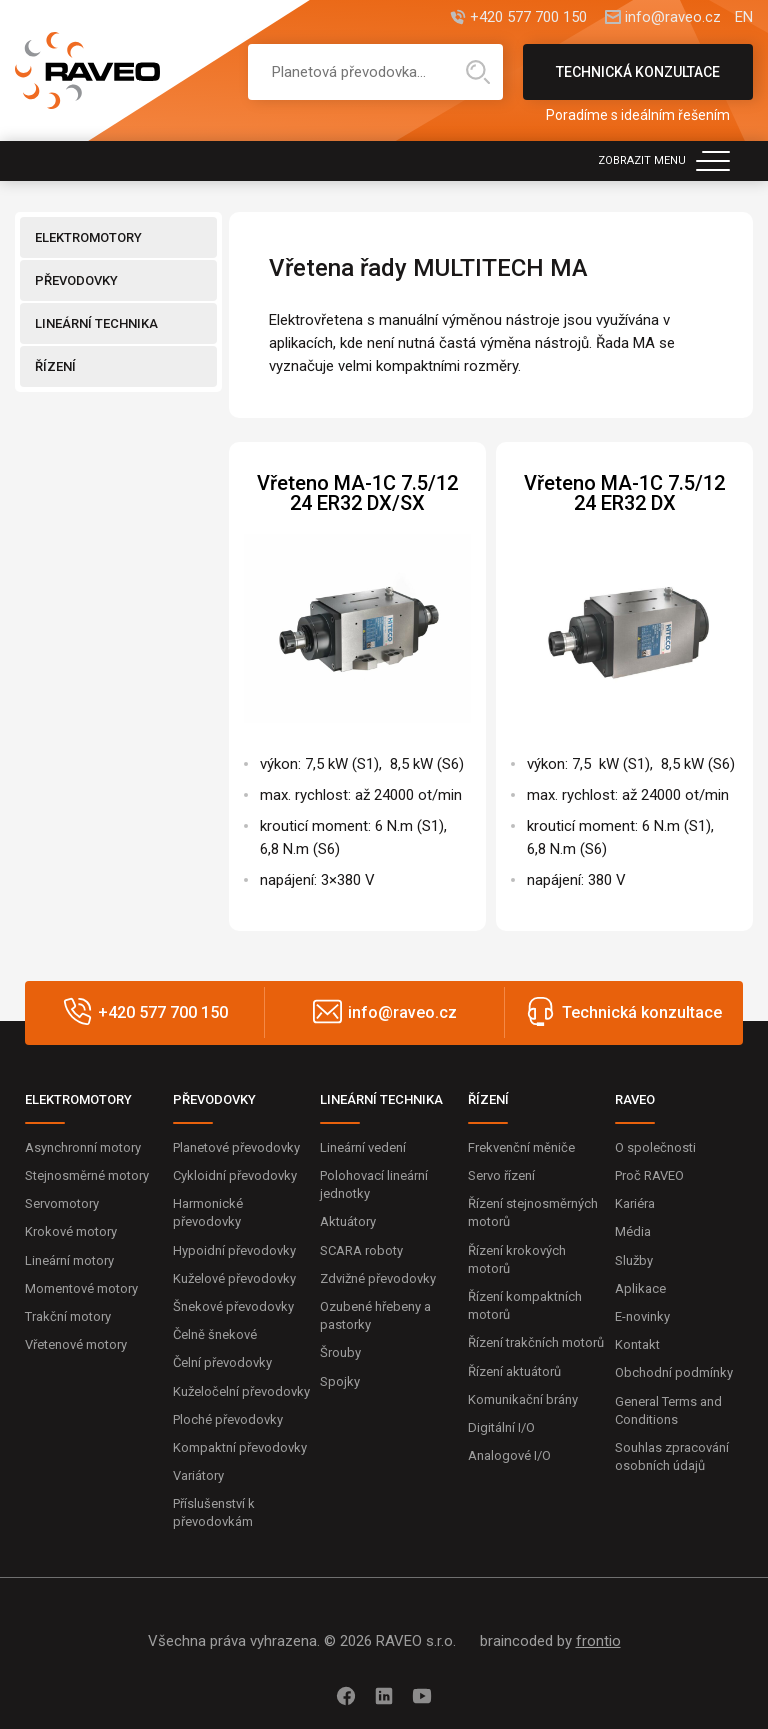 The width and height of the screenshot is (768, 1729). What do you see at coordinates (478, 72) in the screenshot?
I see `Hledat` at bounding box center [478, 72].